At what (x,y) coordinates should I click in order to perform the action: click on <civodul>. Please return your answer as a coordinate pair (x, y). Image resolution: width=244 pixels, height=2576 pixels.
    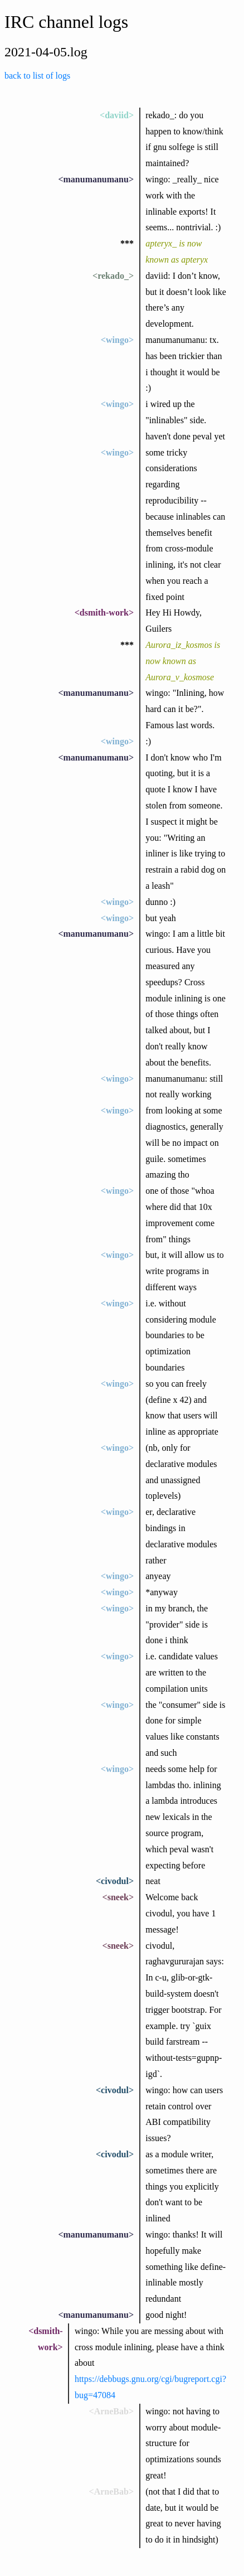
    Looking at the image, I should click on (115, 1881).